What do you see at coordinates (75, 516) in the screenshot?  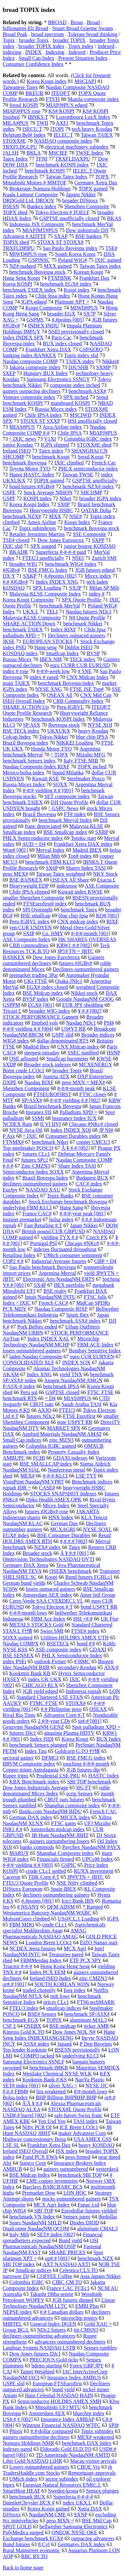 I see `NSE#` at bounding box center [75, 516].